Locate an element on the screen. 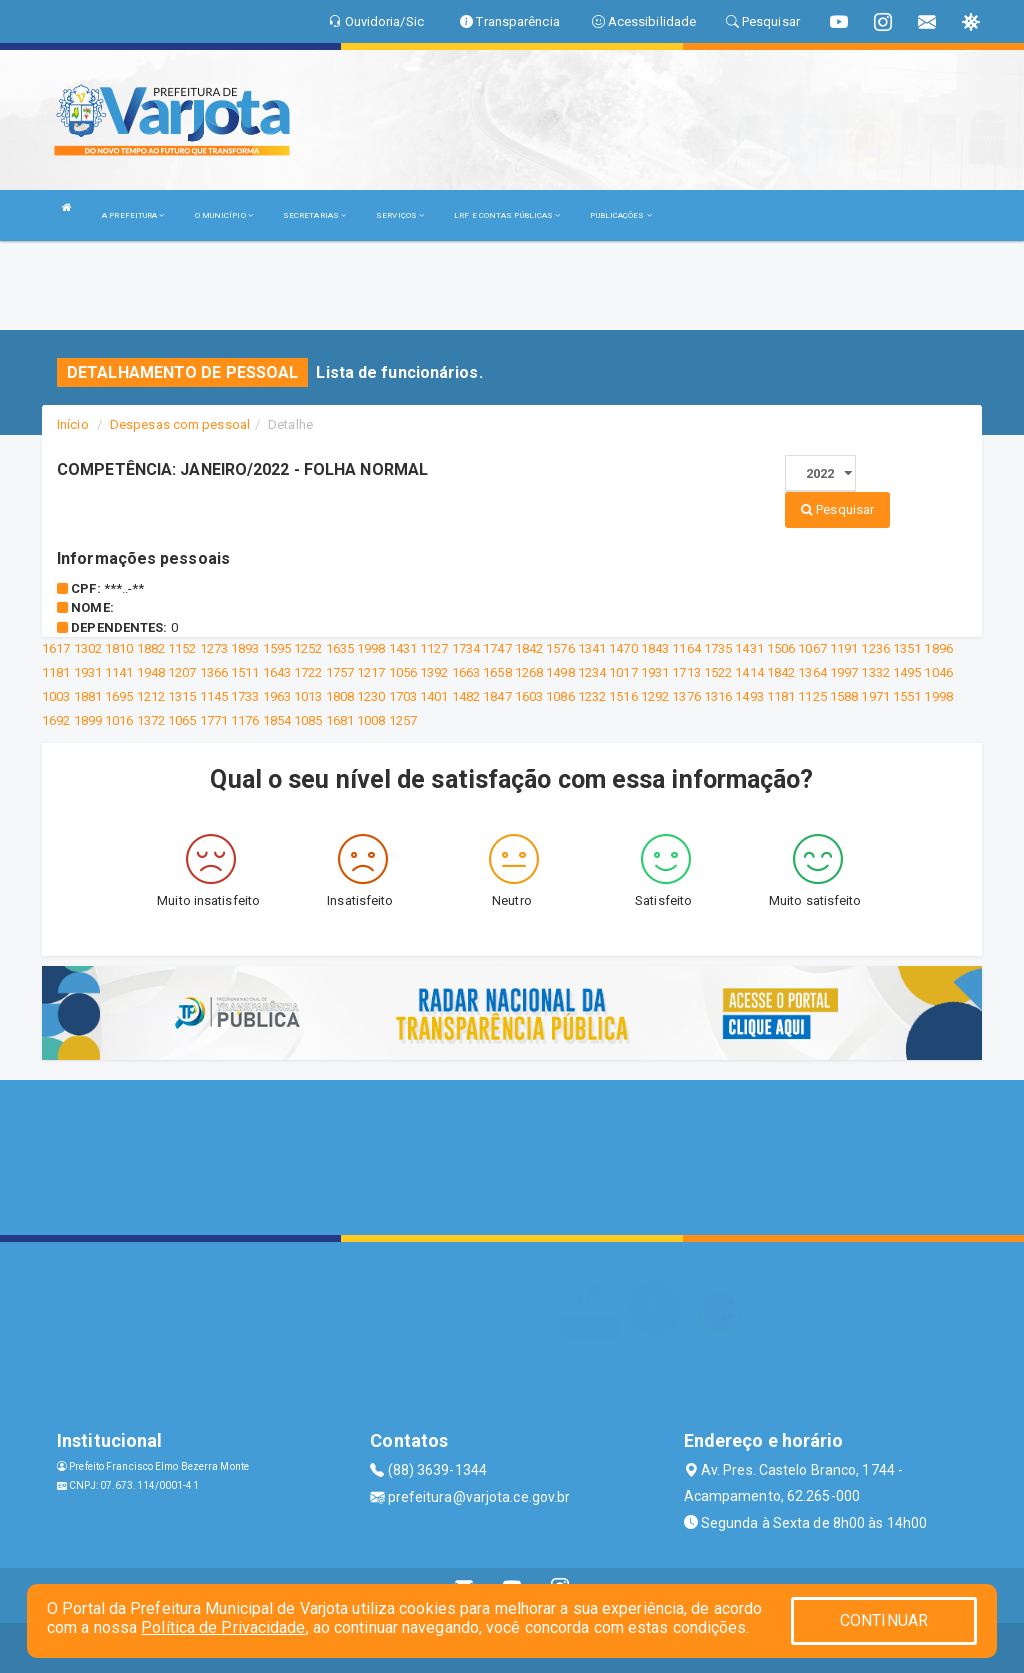 This screenshot has height=1673, width=1024. 1191 is located at coordinates (844, 648).